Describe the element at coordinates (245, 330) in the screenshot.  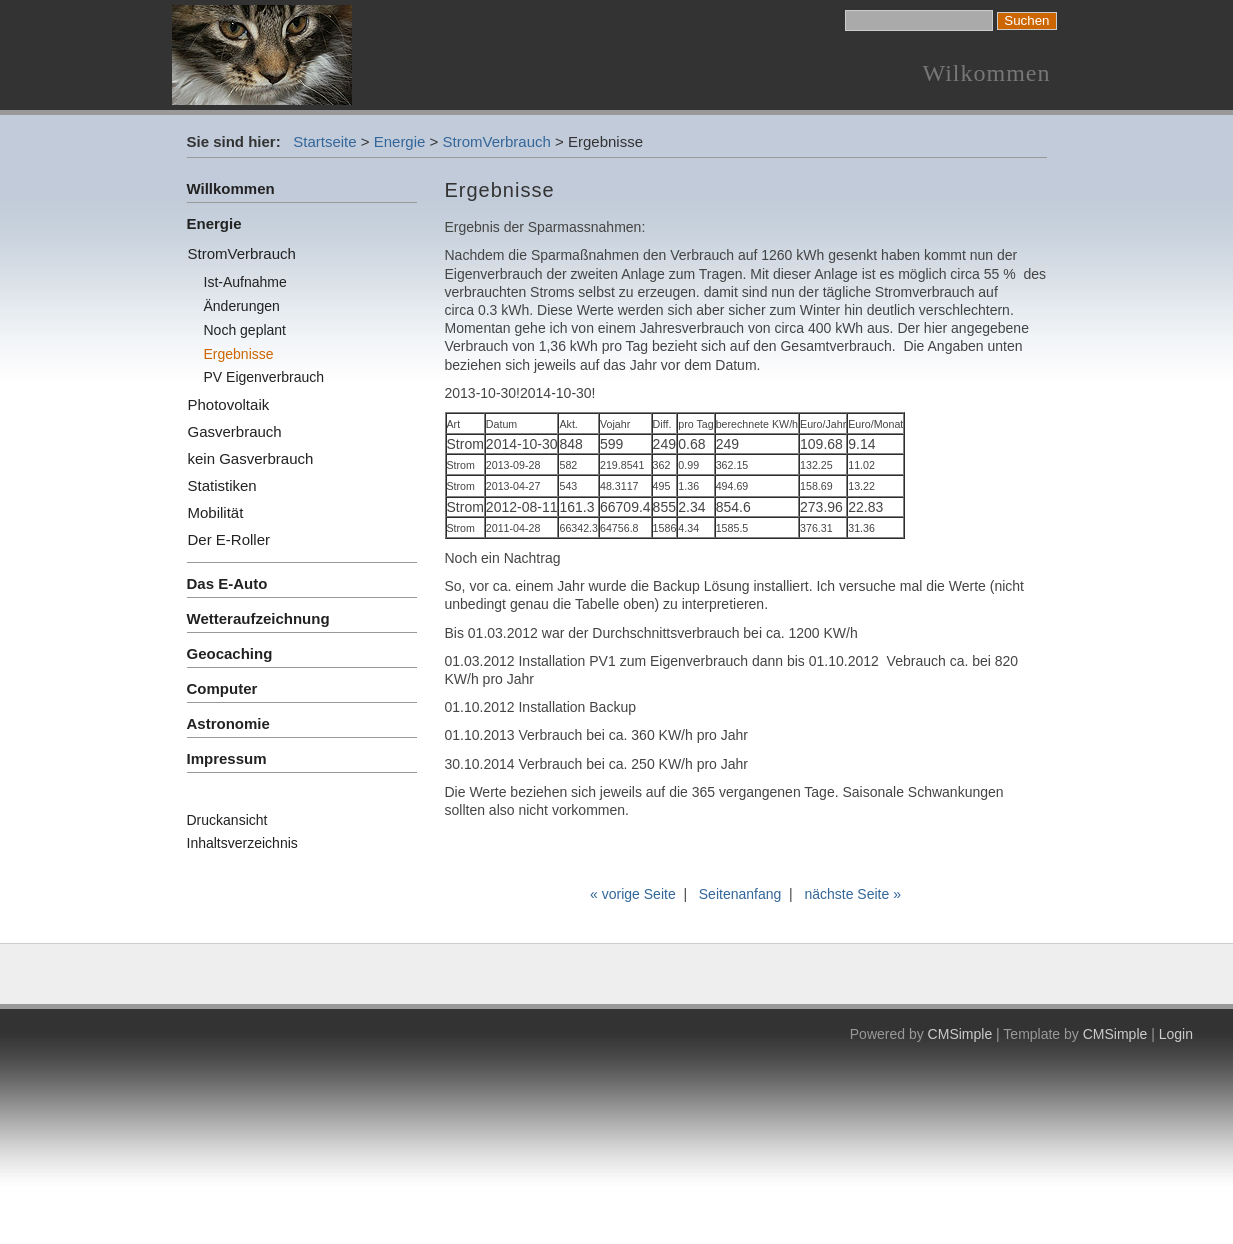
I see `Noch geplant` at that location.